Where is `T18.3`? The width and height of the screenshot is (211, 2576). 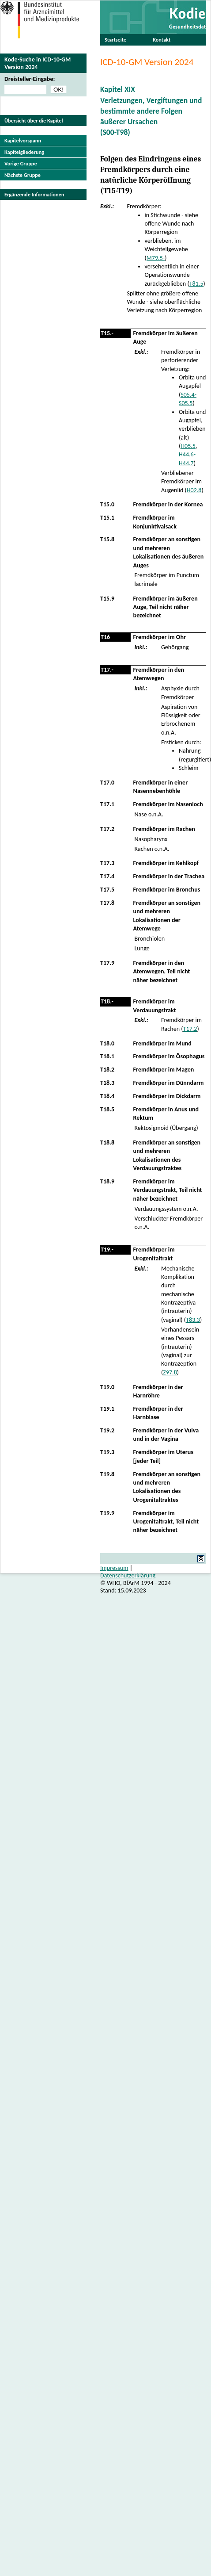 T18.3 is located at coordinates (107, 1083).